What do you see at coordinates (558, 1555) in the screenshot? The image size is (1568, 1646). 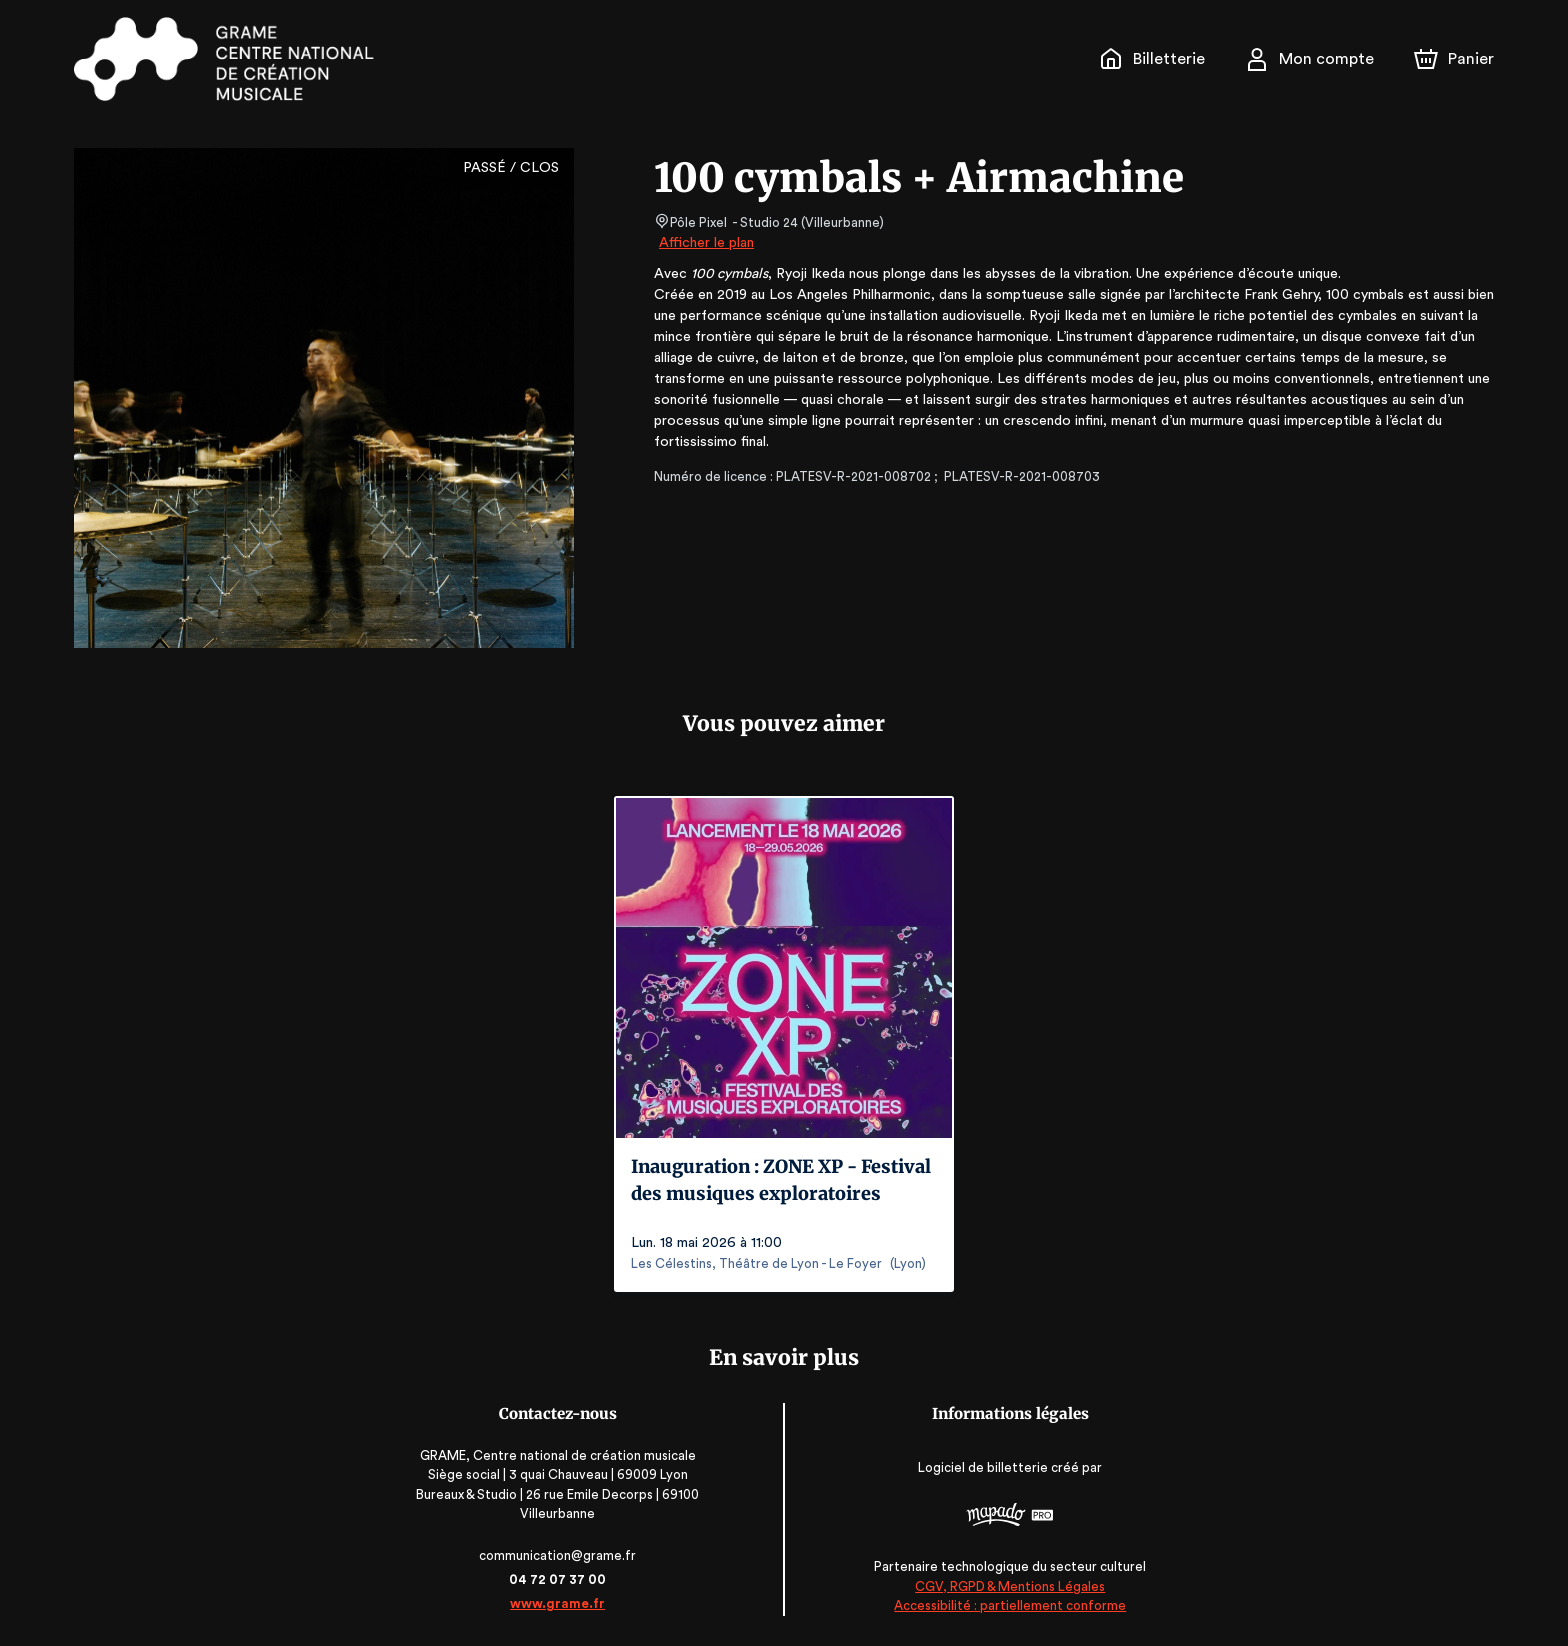 I see `communication@grame.fr` at bounding box center [558, 1555].